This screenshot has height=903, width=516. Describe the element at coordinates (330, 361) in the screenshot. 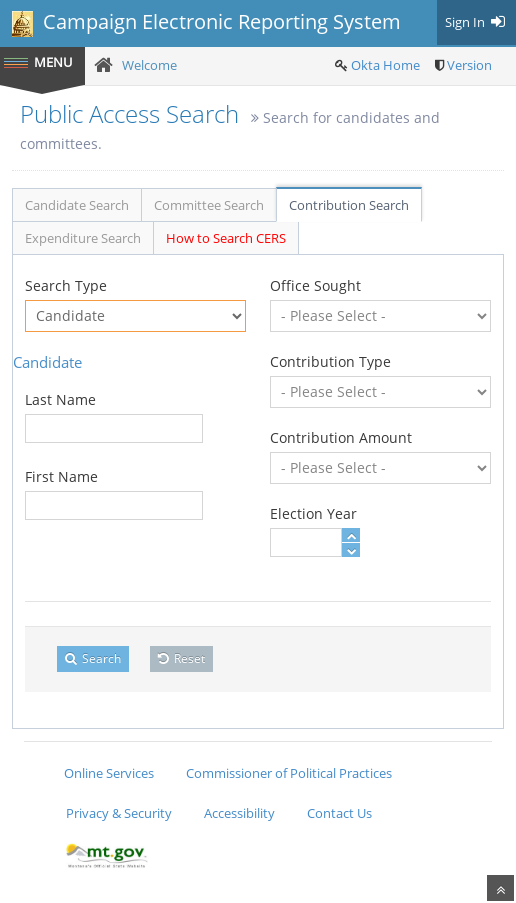

I see `Contribution Type` at that location.